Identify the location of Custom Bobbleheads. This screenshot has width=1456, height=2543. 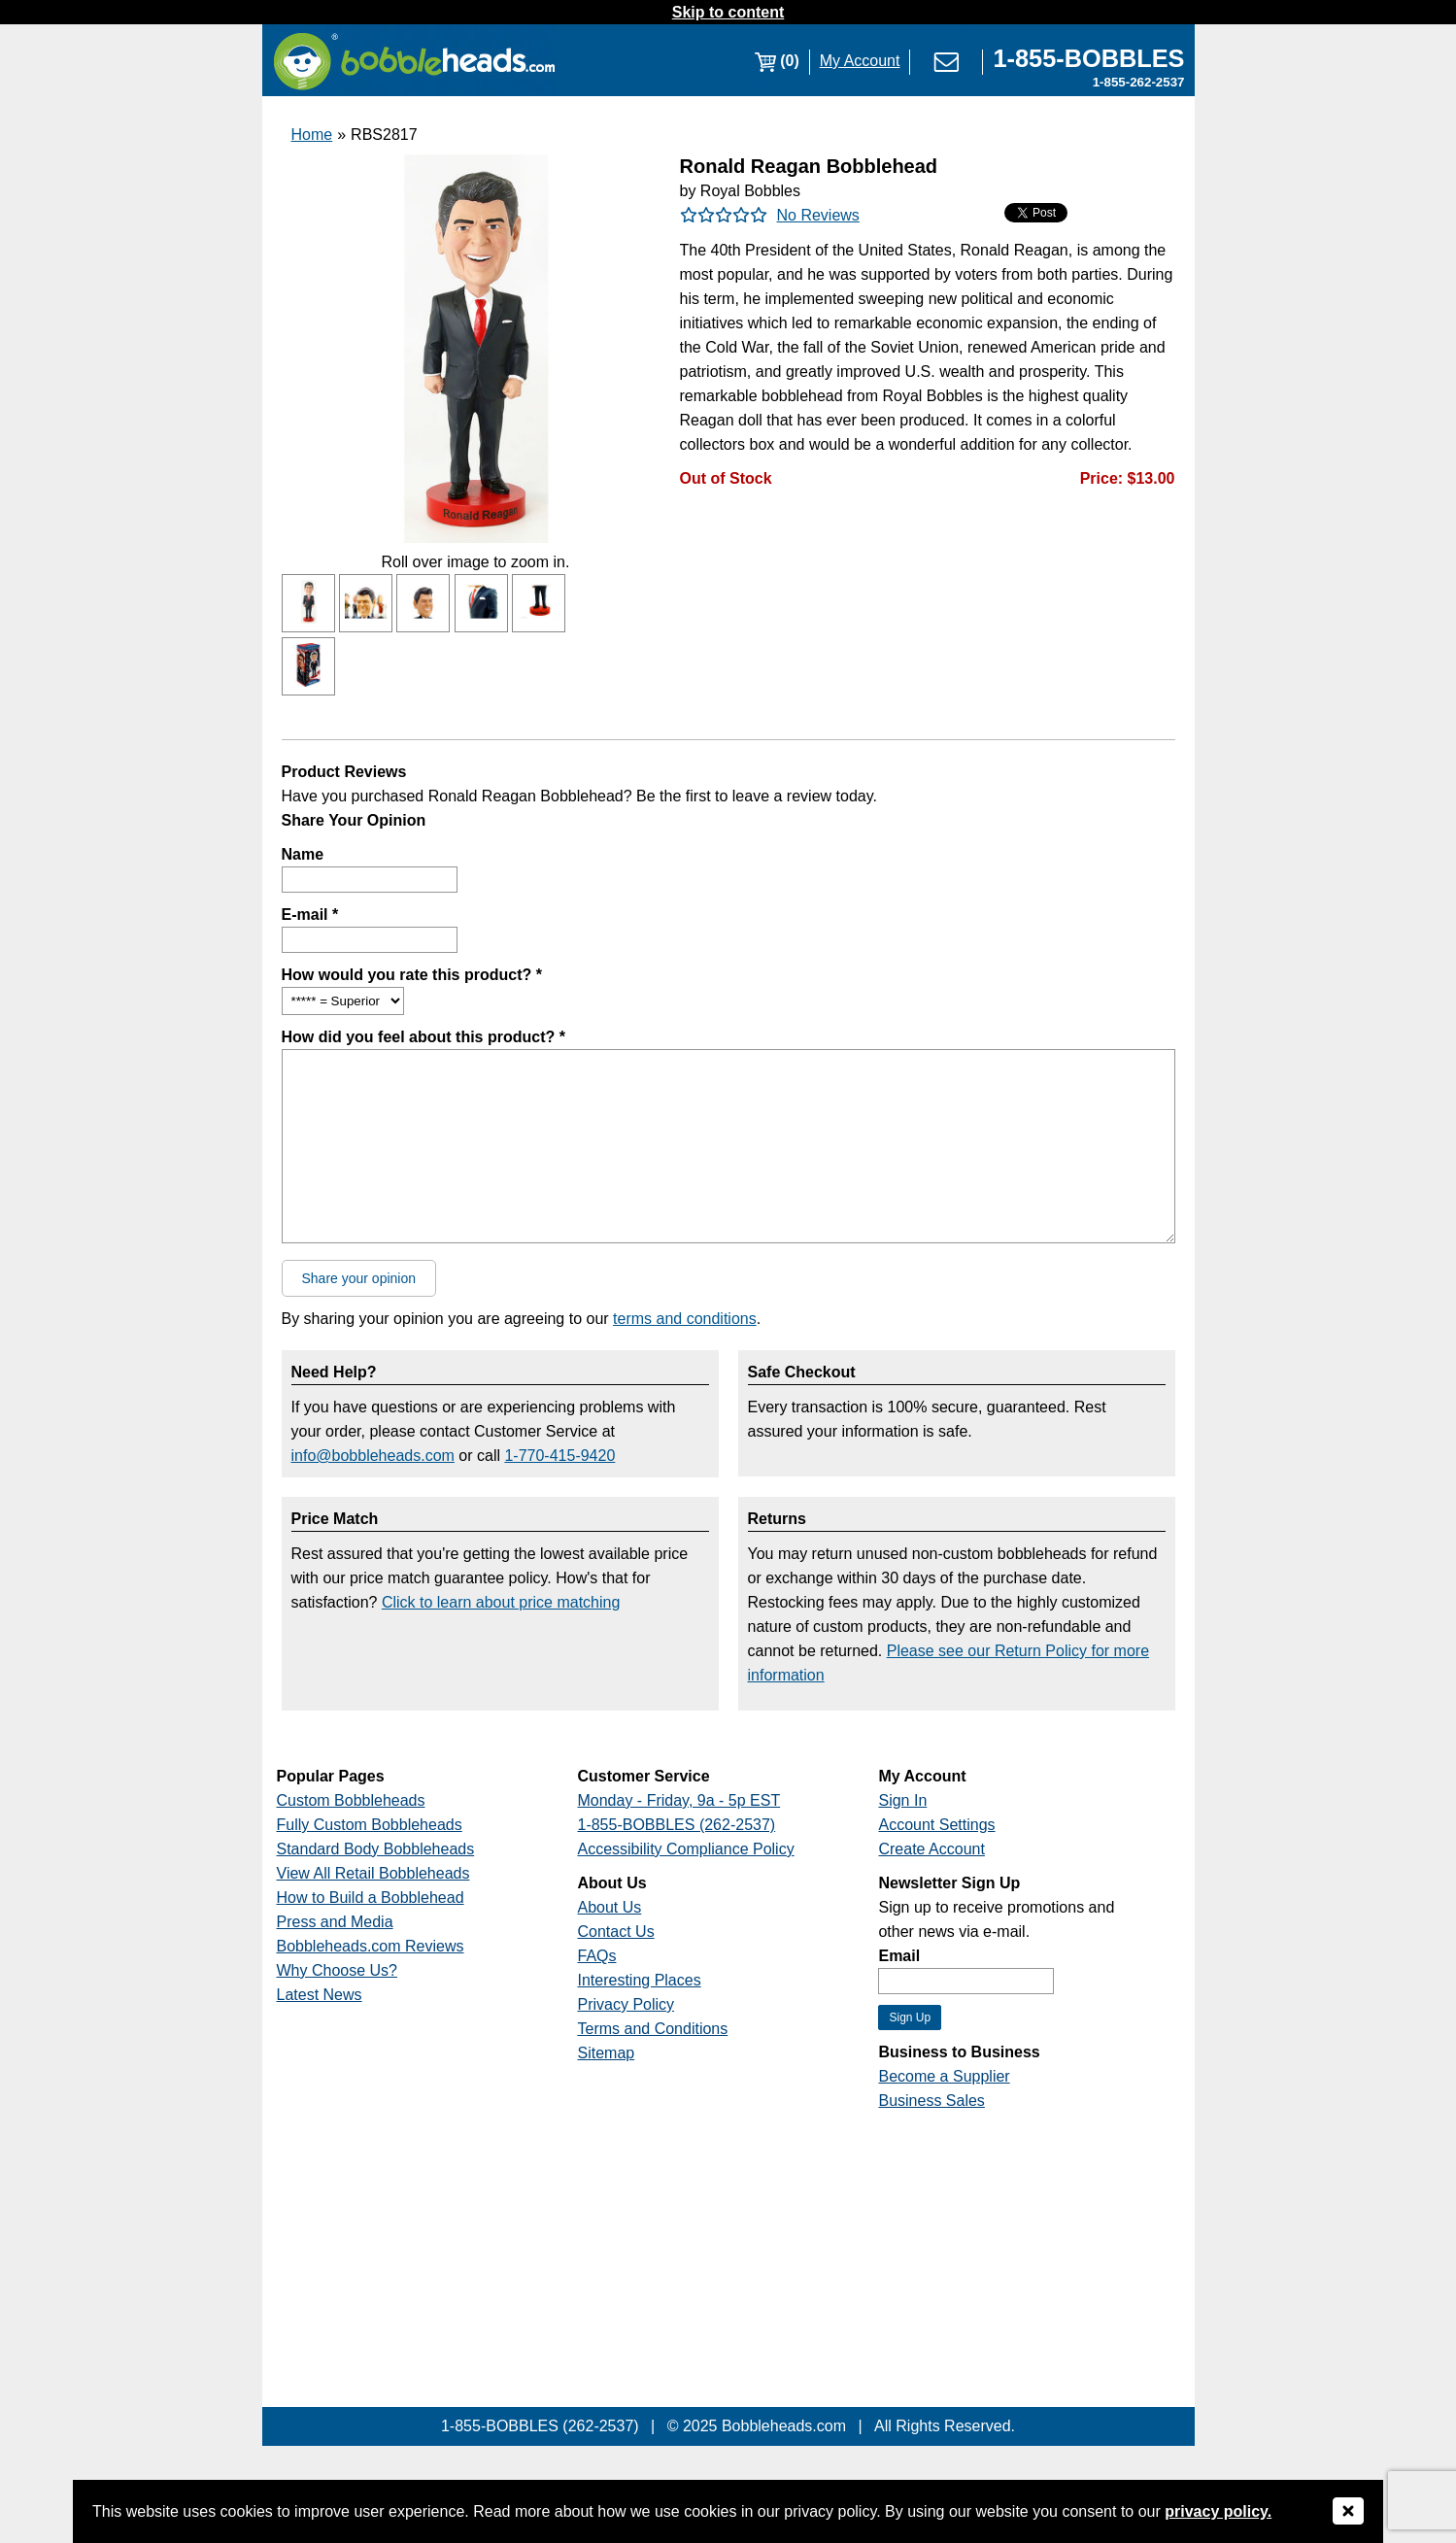
(351, 1800).